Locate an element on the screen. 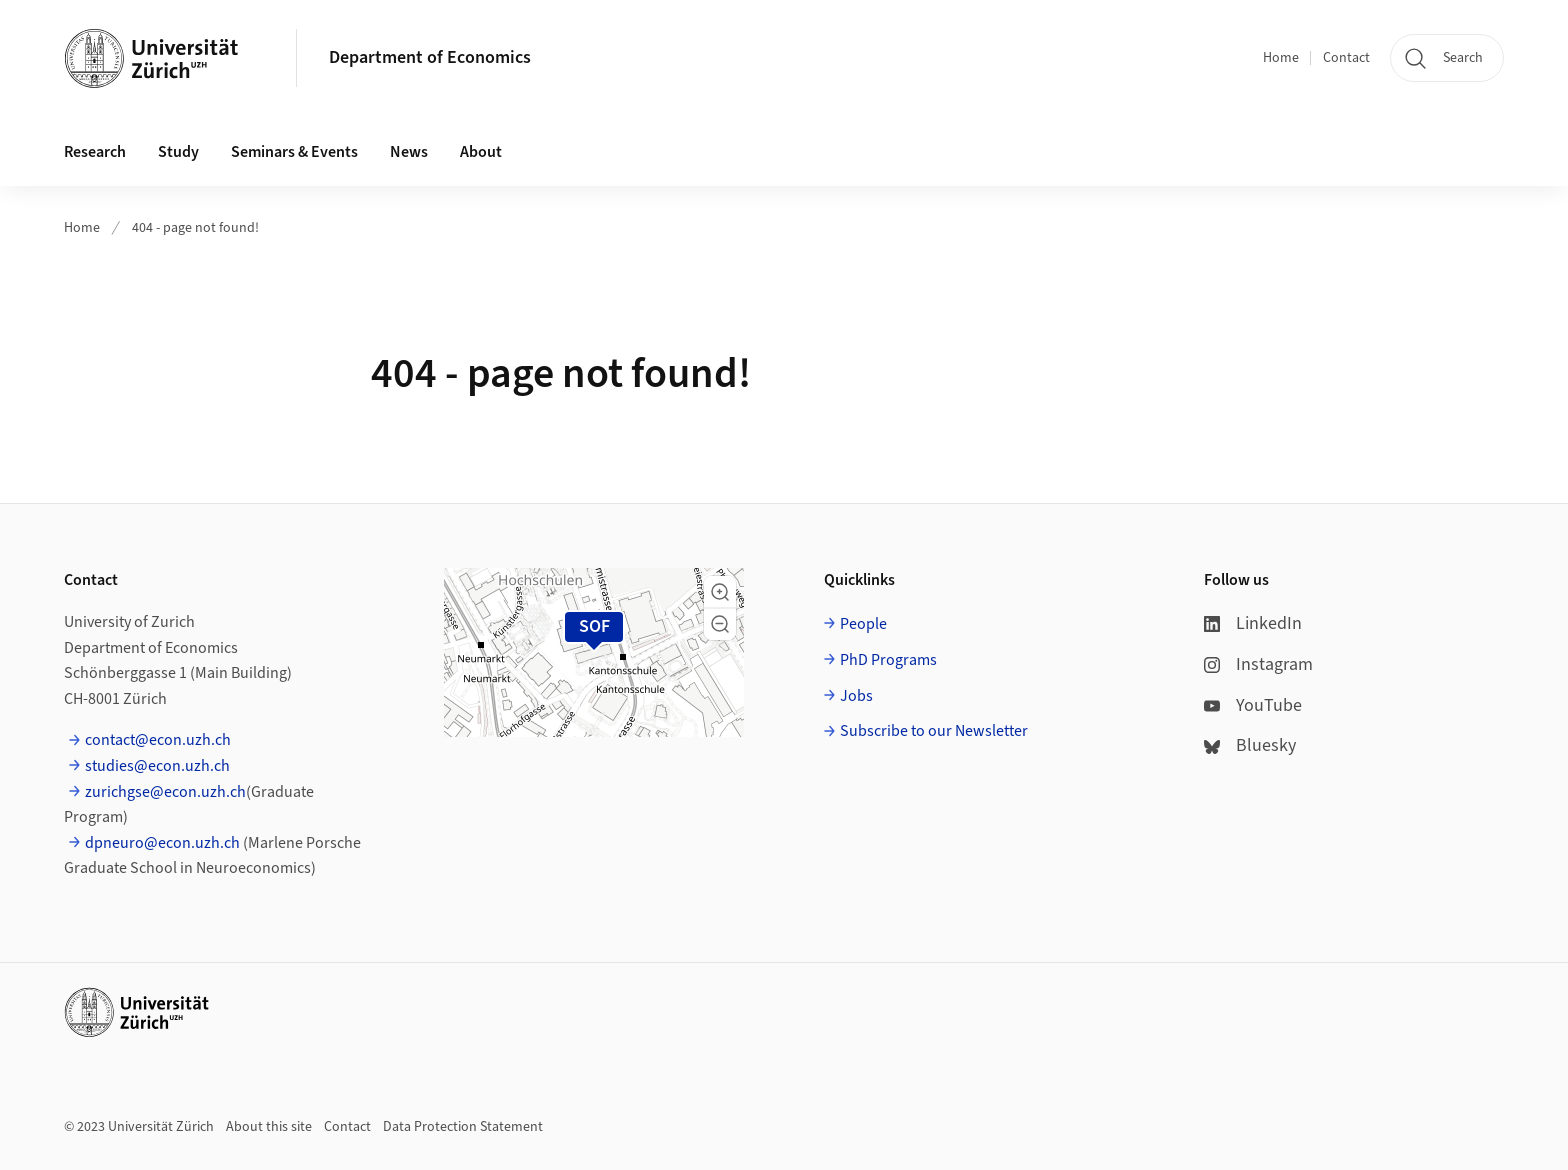  Home is located at coordinates (1281, 58).